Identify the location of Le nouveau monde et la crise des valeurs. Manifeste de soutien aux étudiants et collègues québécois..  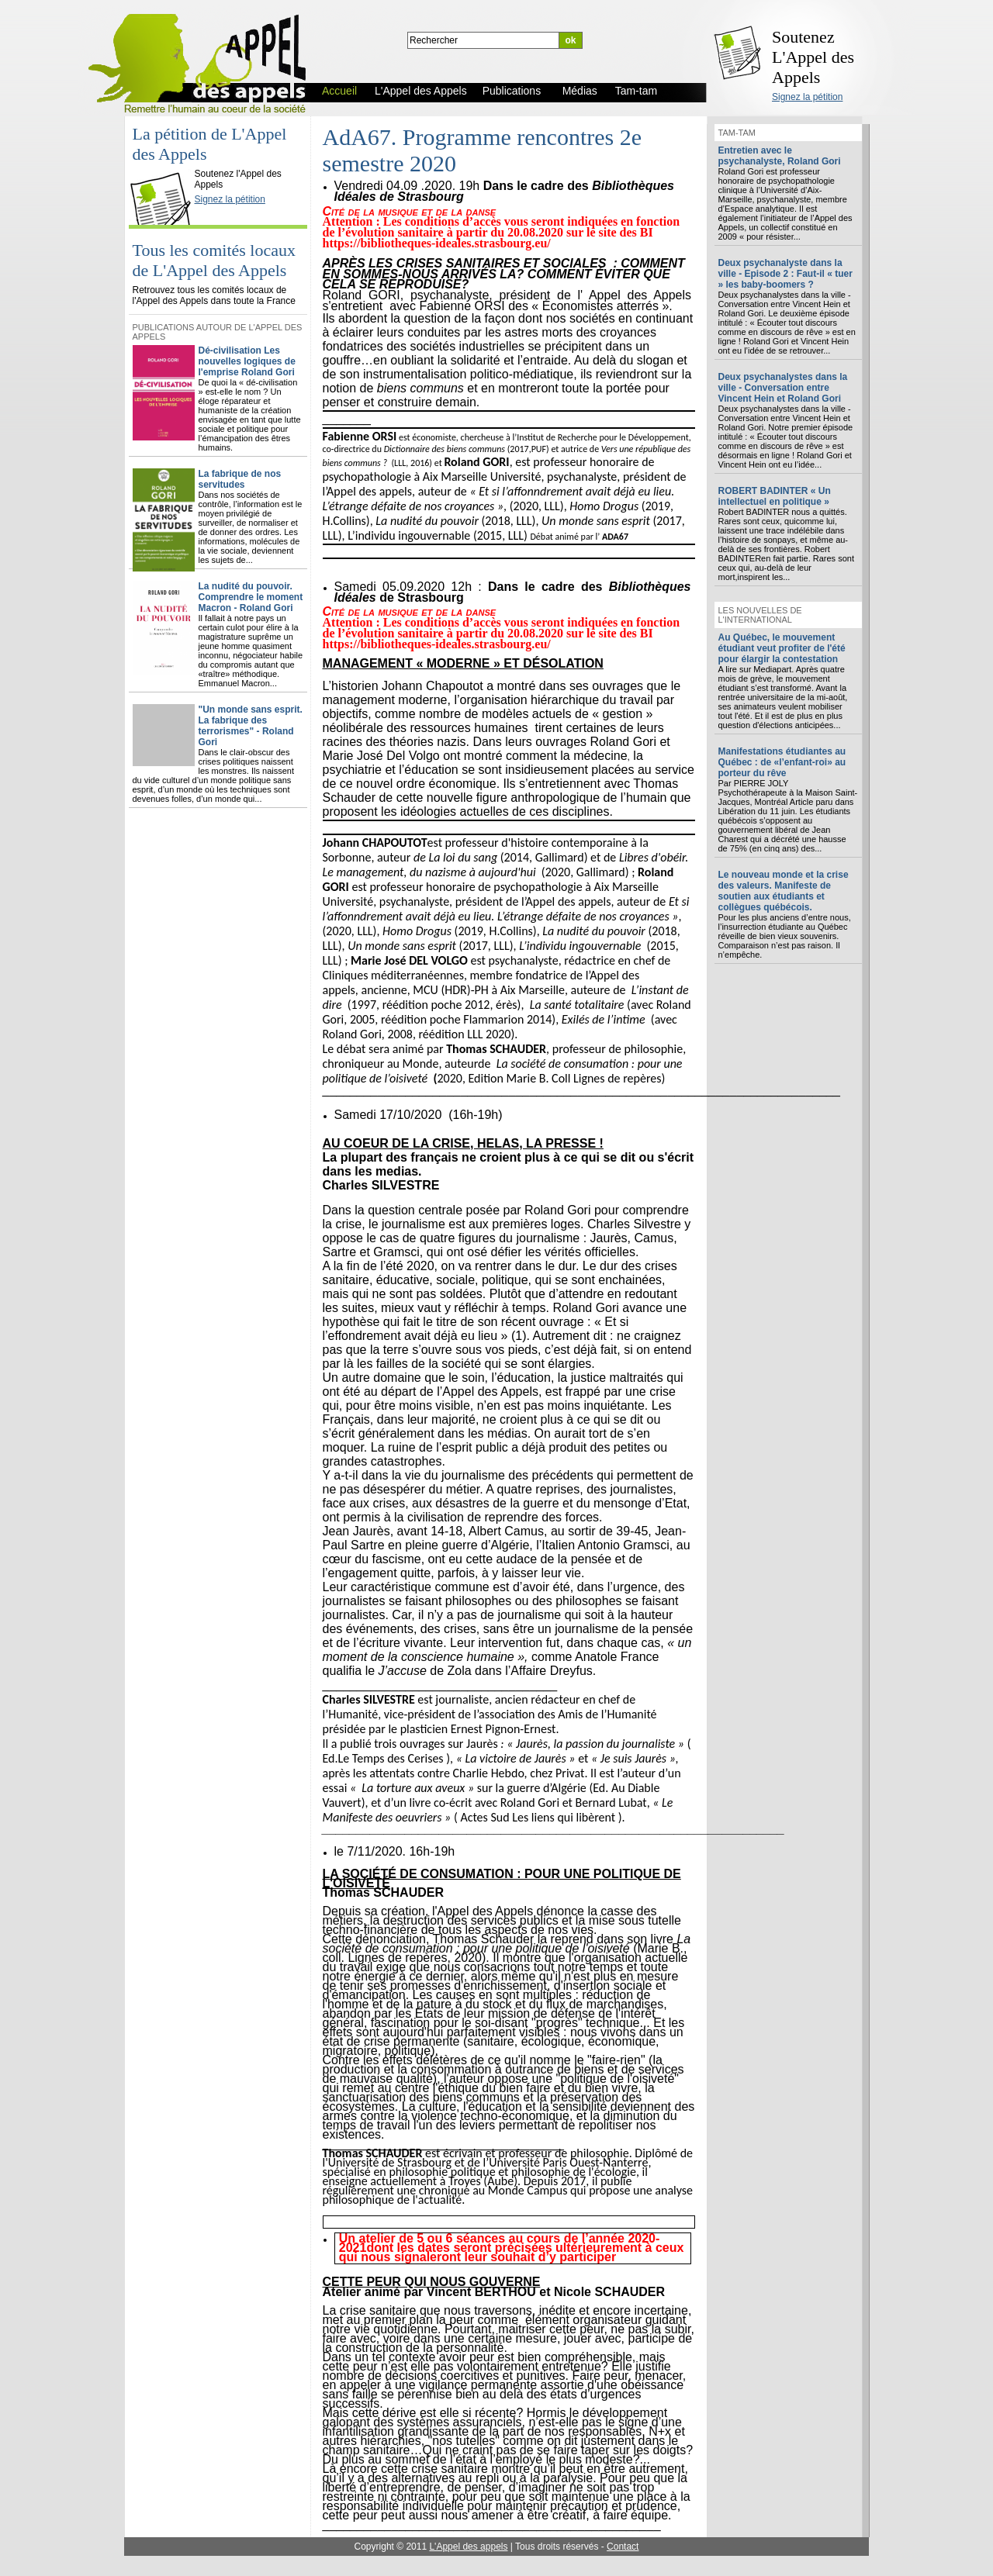
(783, 891).